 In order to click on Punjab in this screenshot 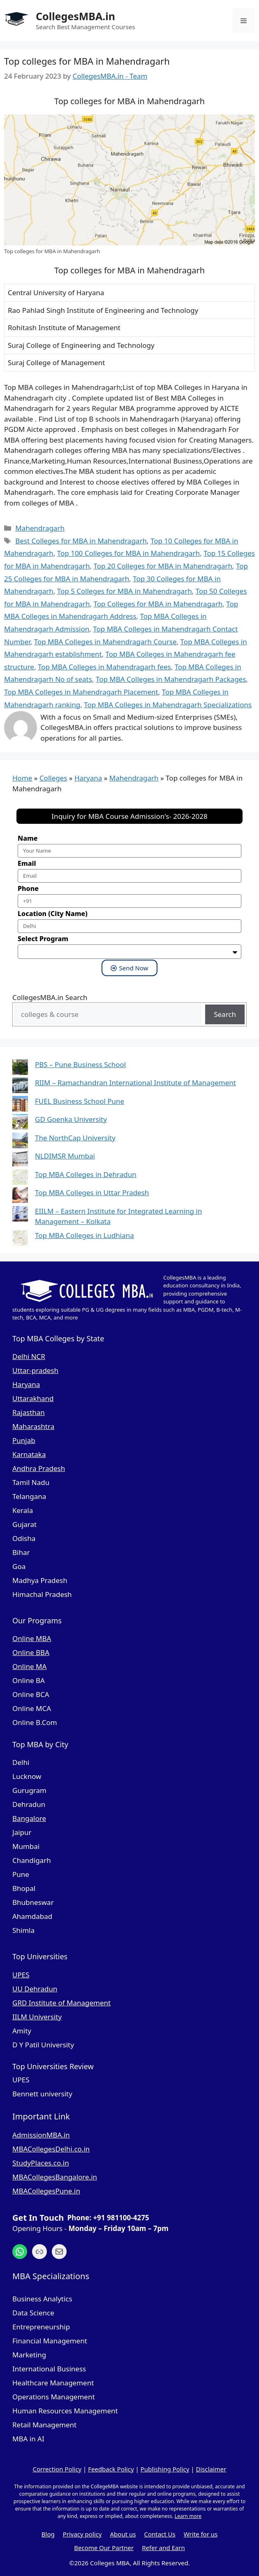, I will do `click(23, 1440)`.